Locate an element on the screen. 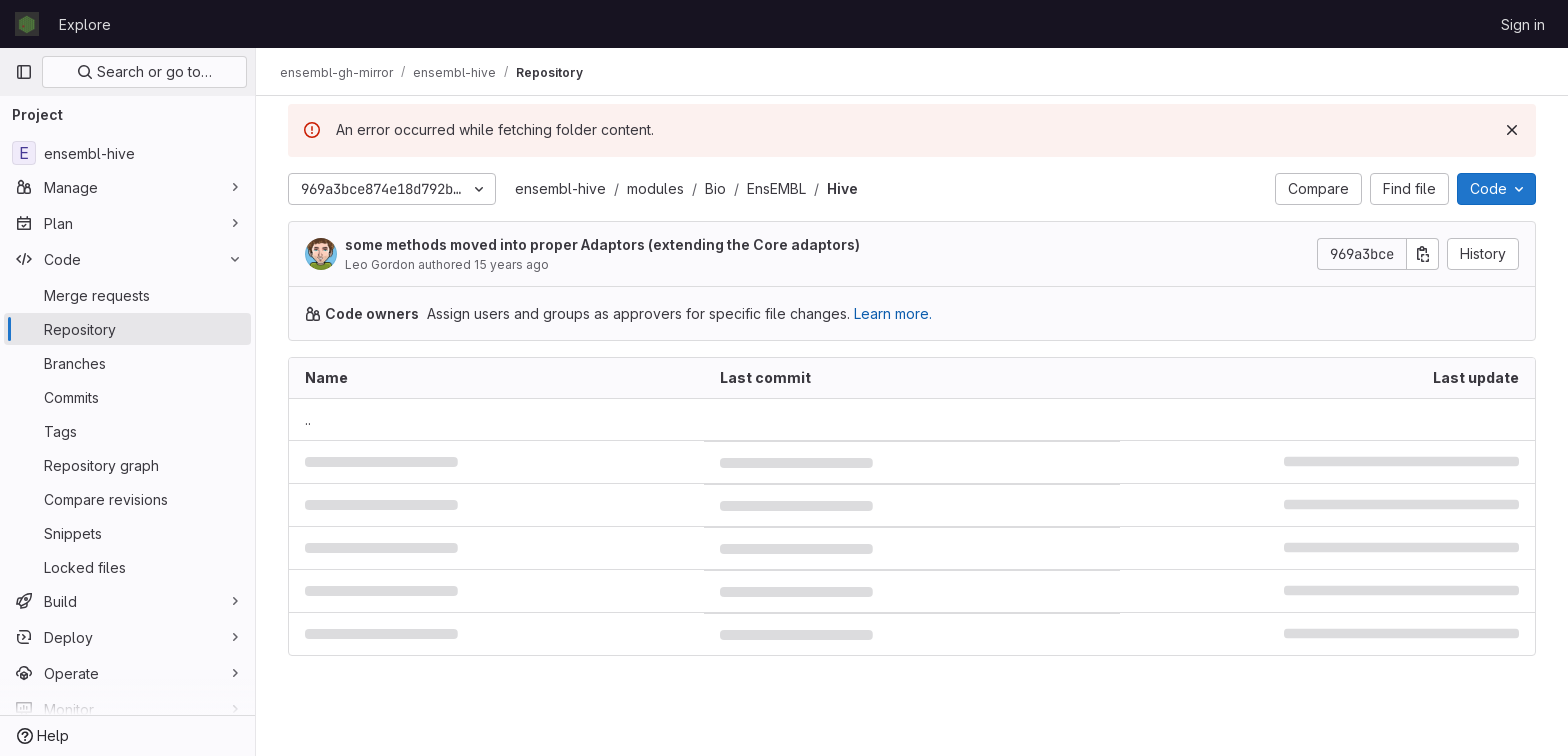 Image resolution: width=1568 pixels, height=756 pixels. some methods moved into proper Adaptors (extending the Core adaptors) is located at coordinates (602, 244).